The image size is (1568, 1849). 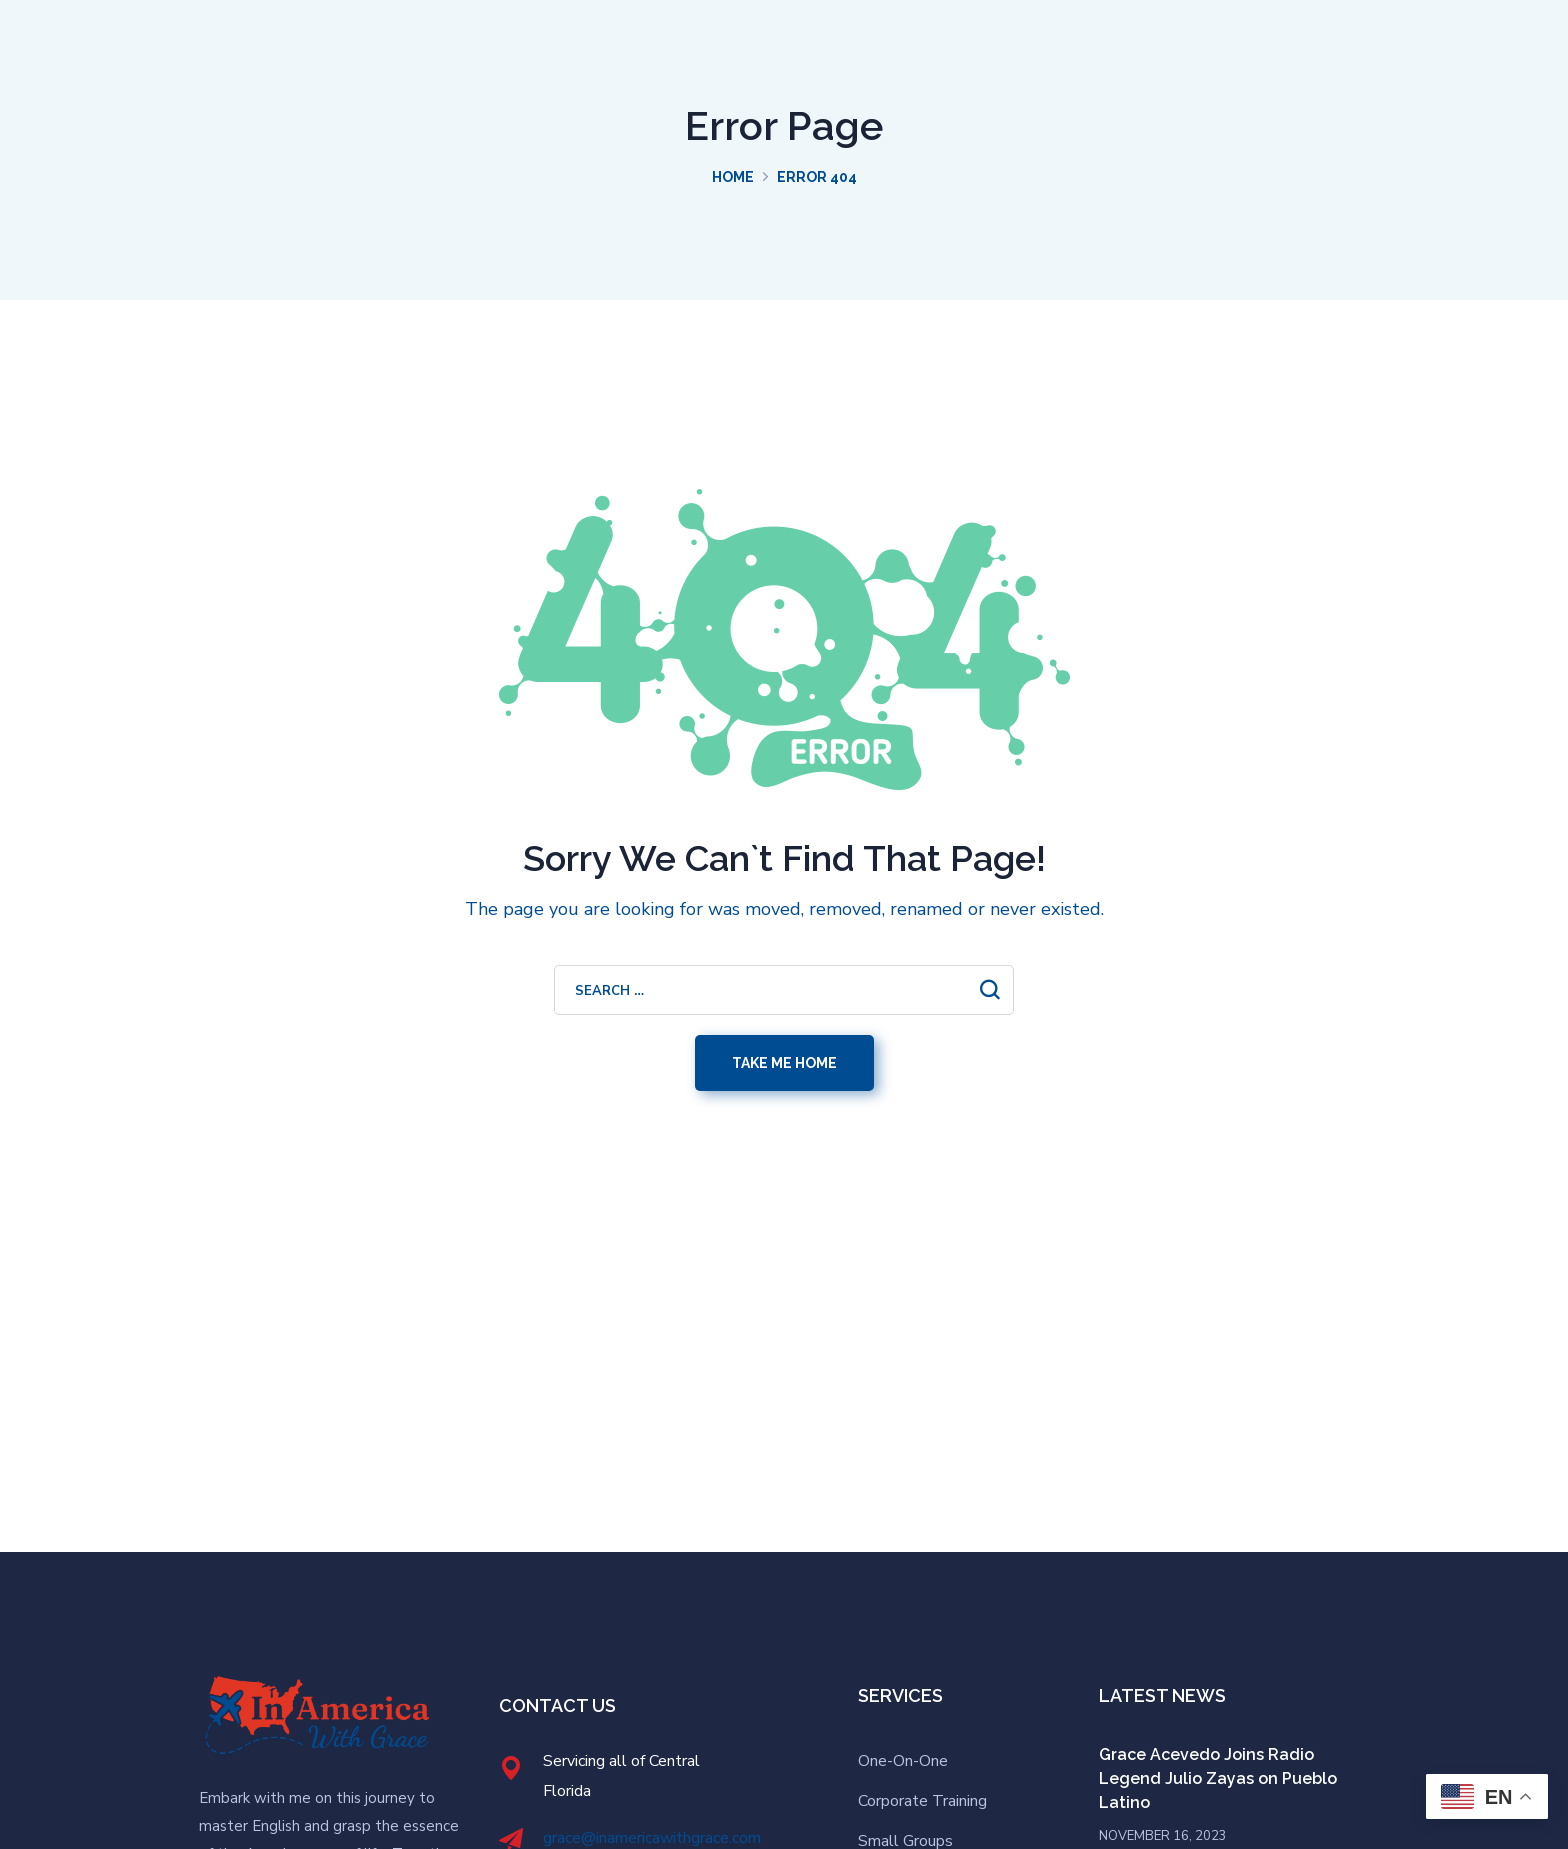 I want to click on One-On-One, so click(x=903, y=1761).